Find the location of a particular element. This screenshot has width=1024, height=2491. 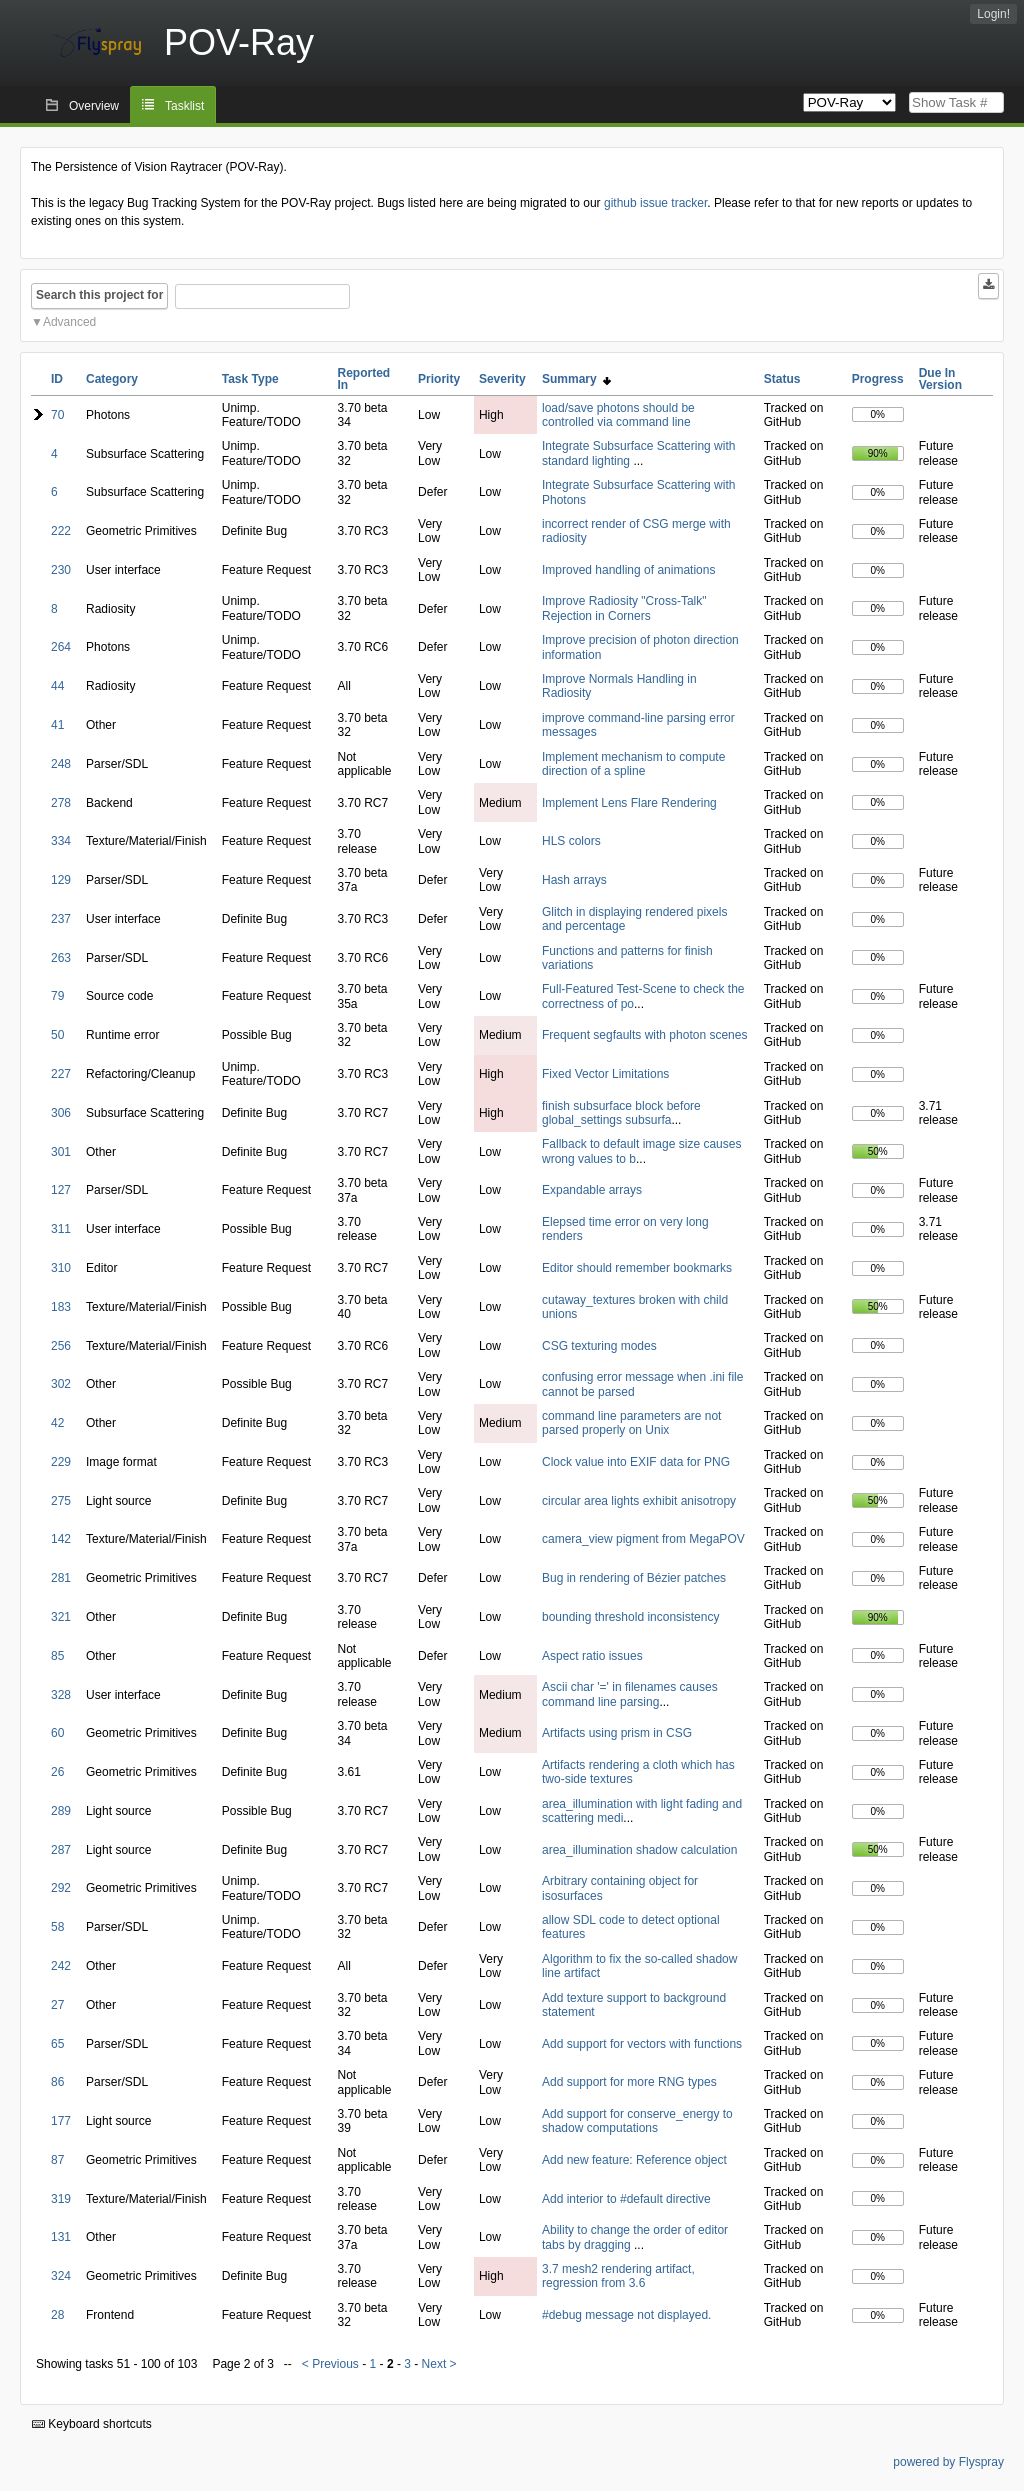

79 is located at coordinates (57, 996).